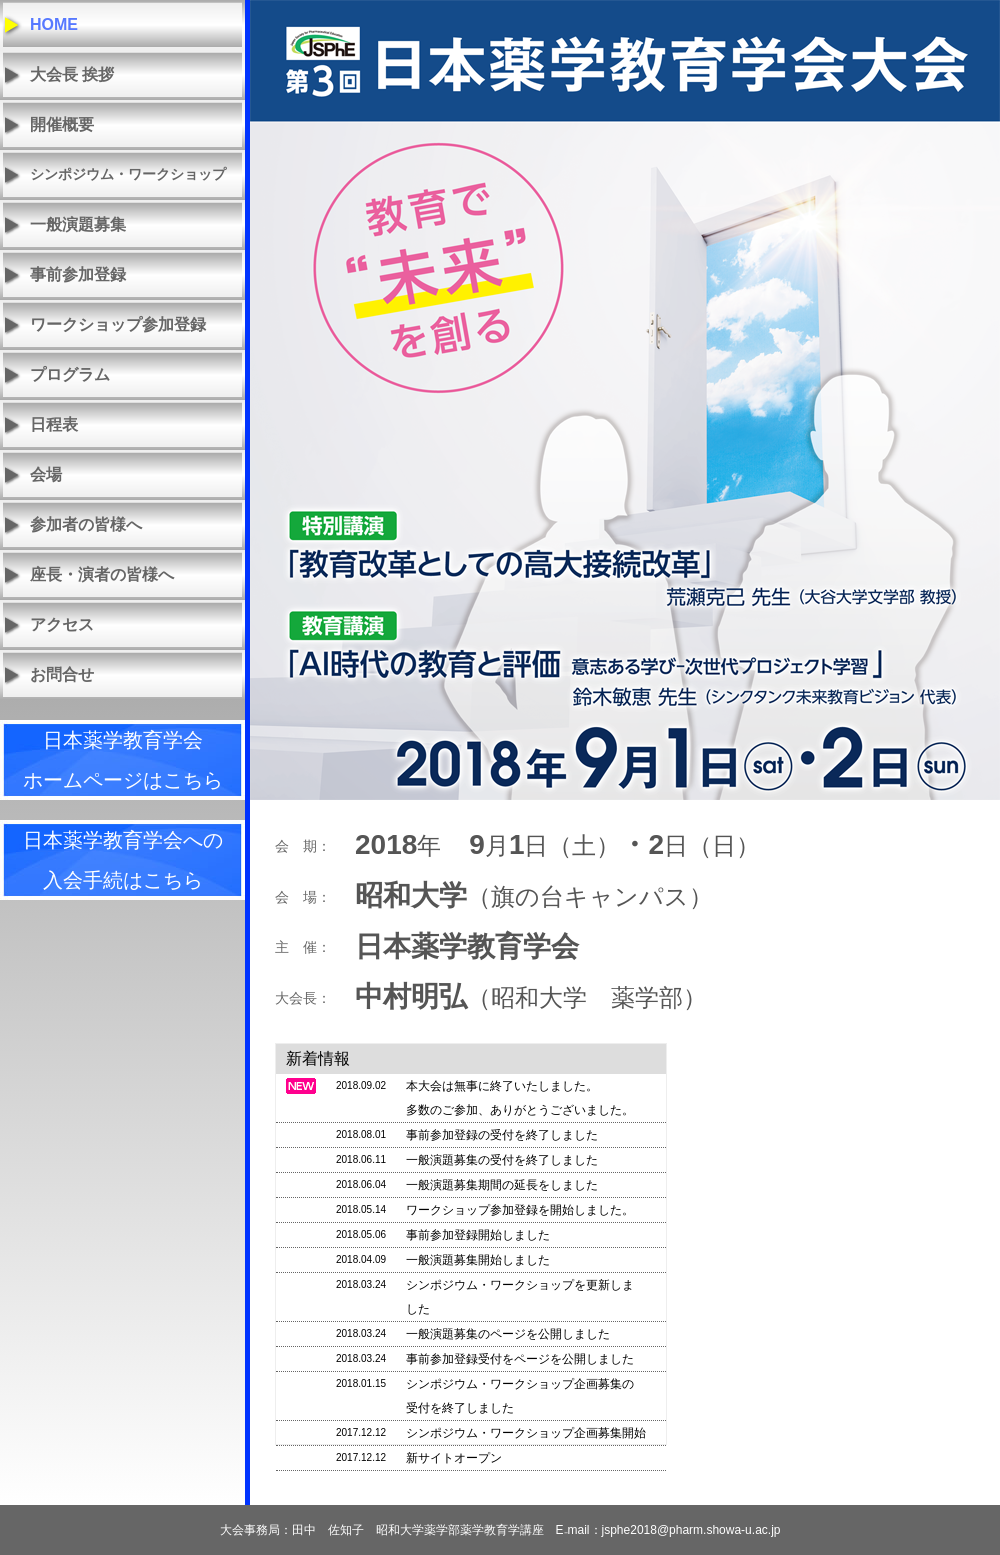 Image resolution: width=1000 pixels, height=1555 pixels. Describe the element at coordinates (118, 324) in the screenshot. I see `ワークショップ参加登録` at that location.